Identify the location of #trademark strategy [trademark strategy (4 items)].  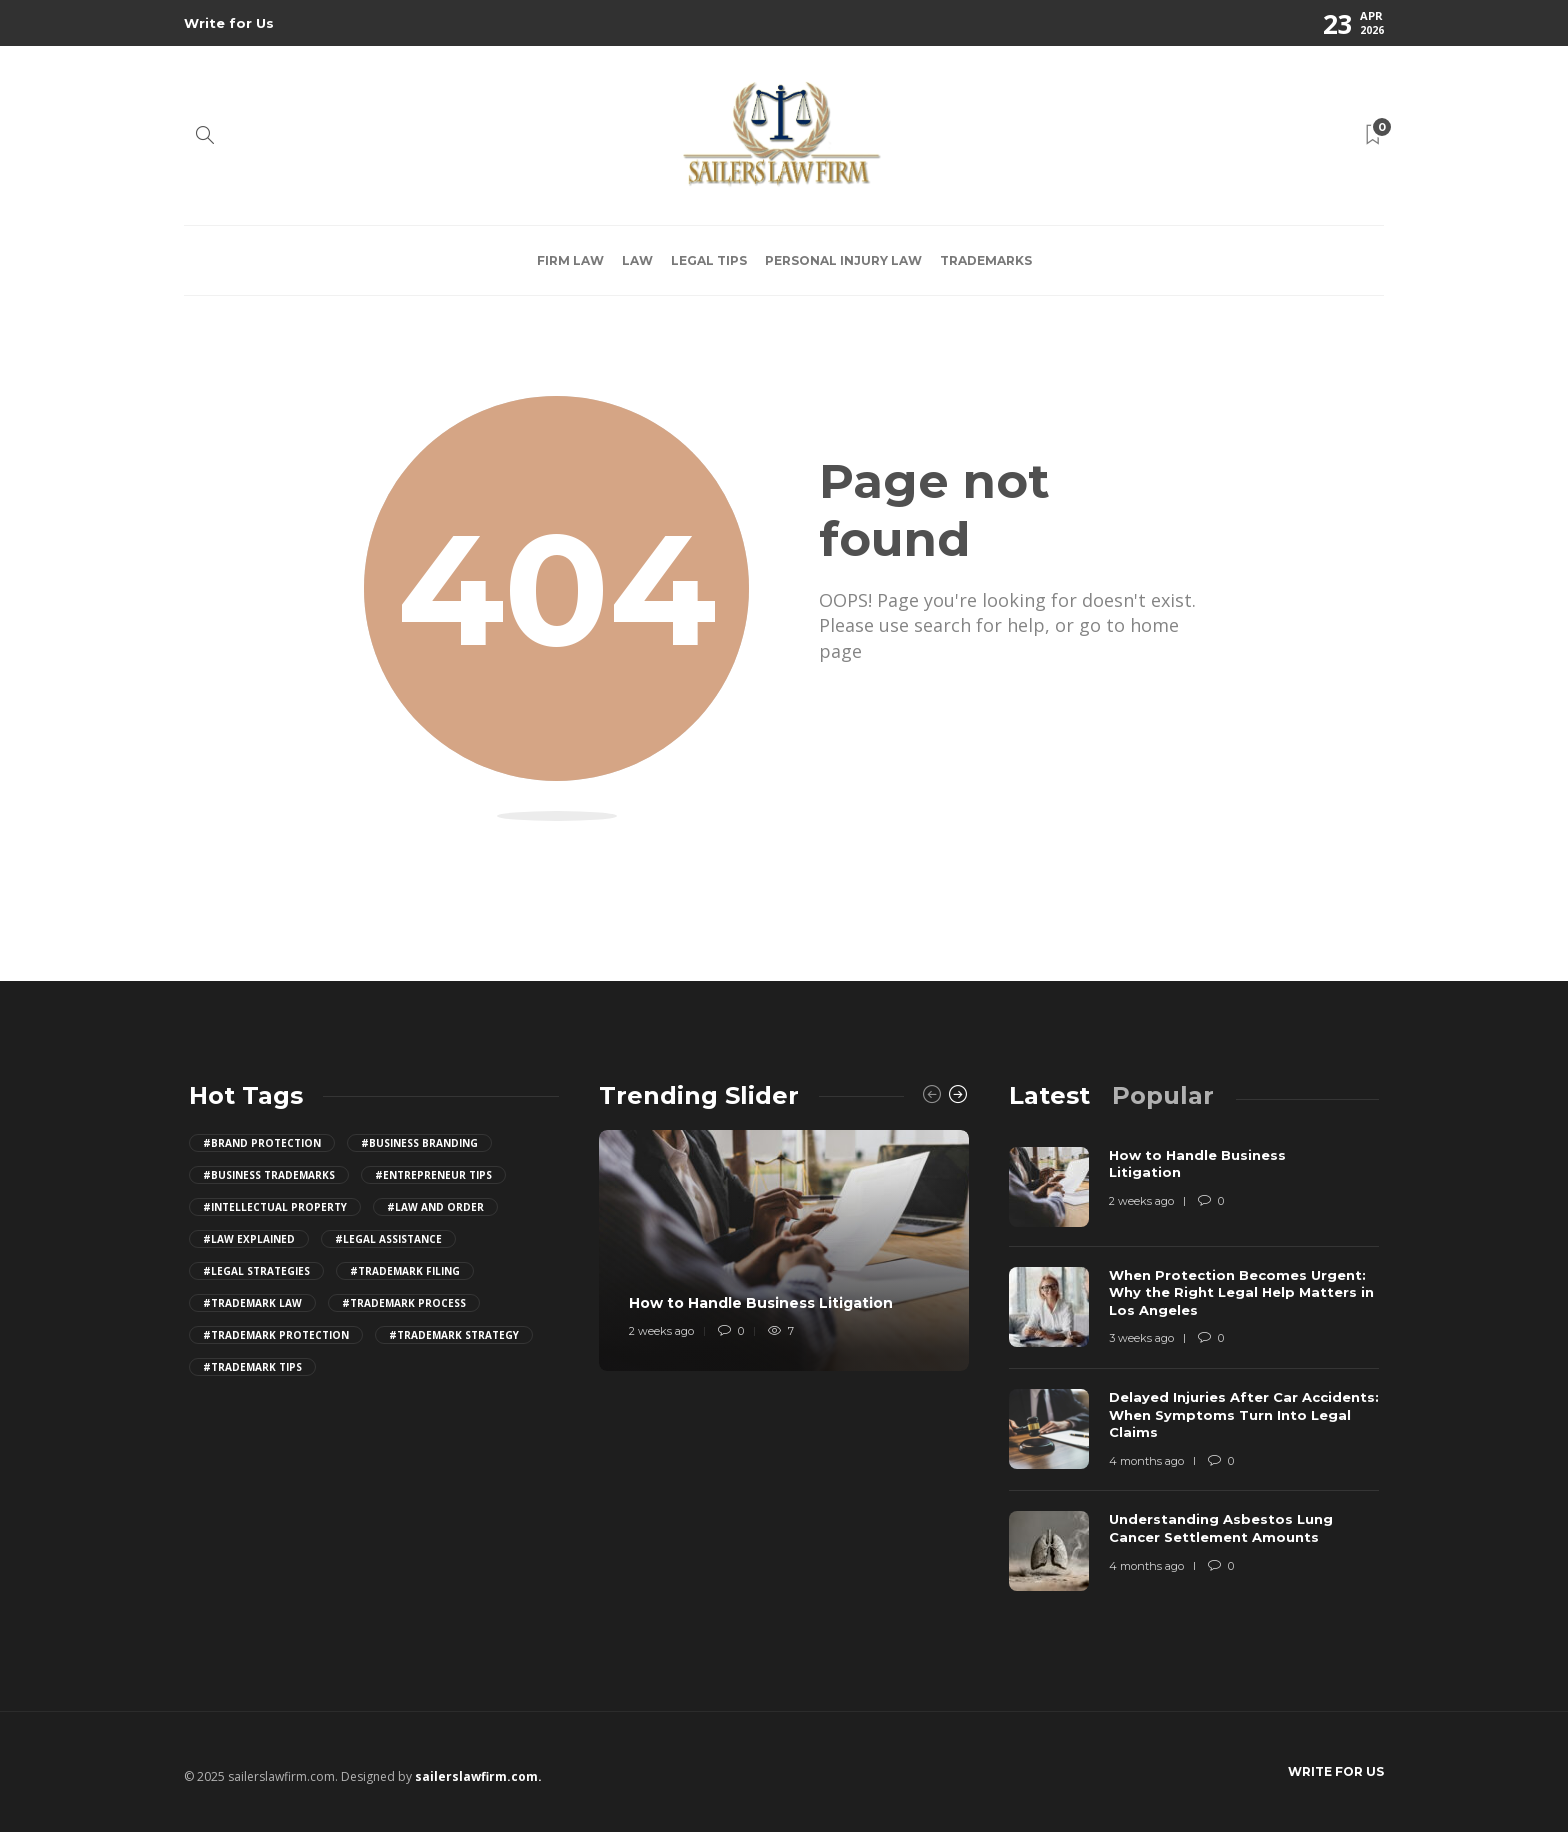
(454, 1335).